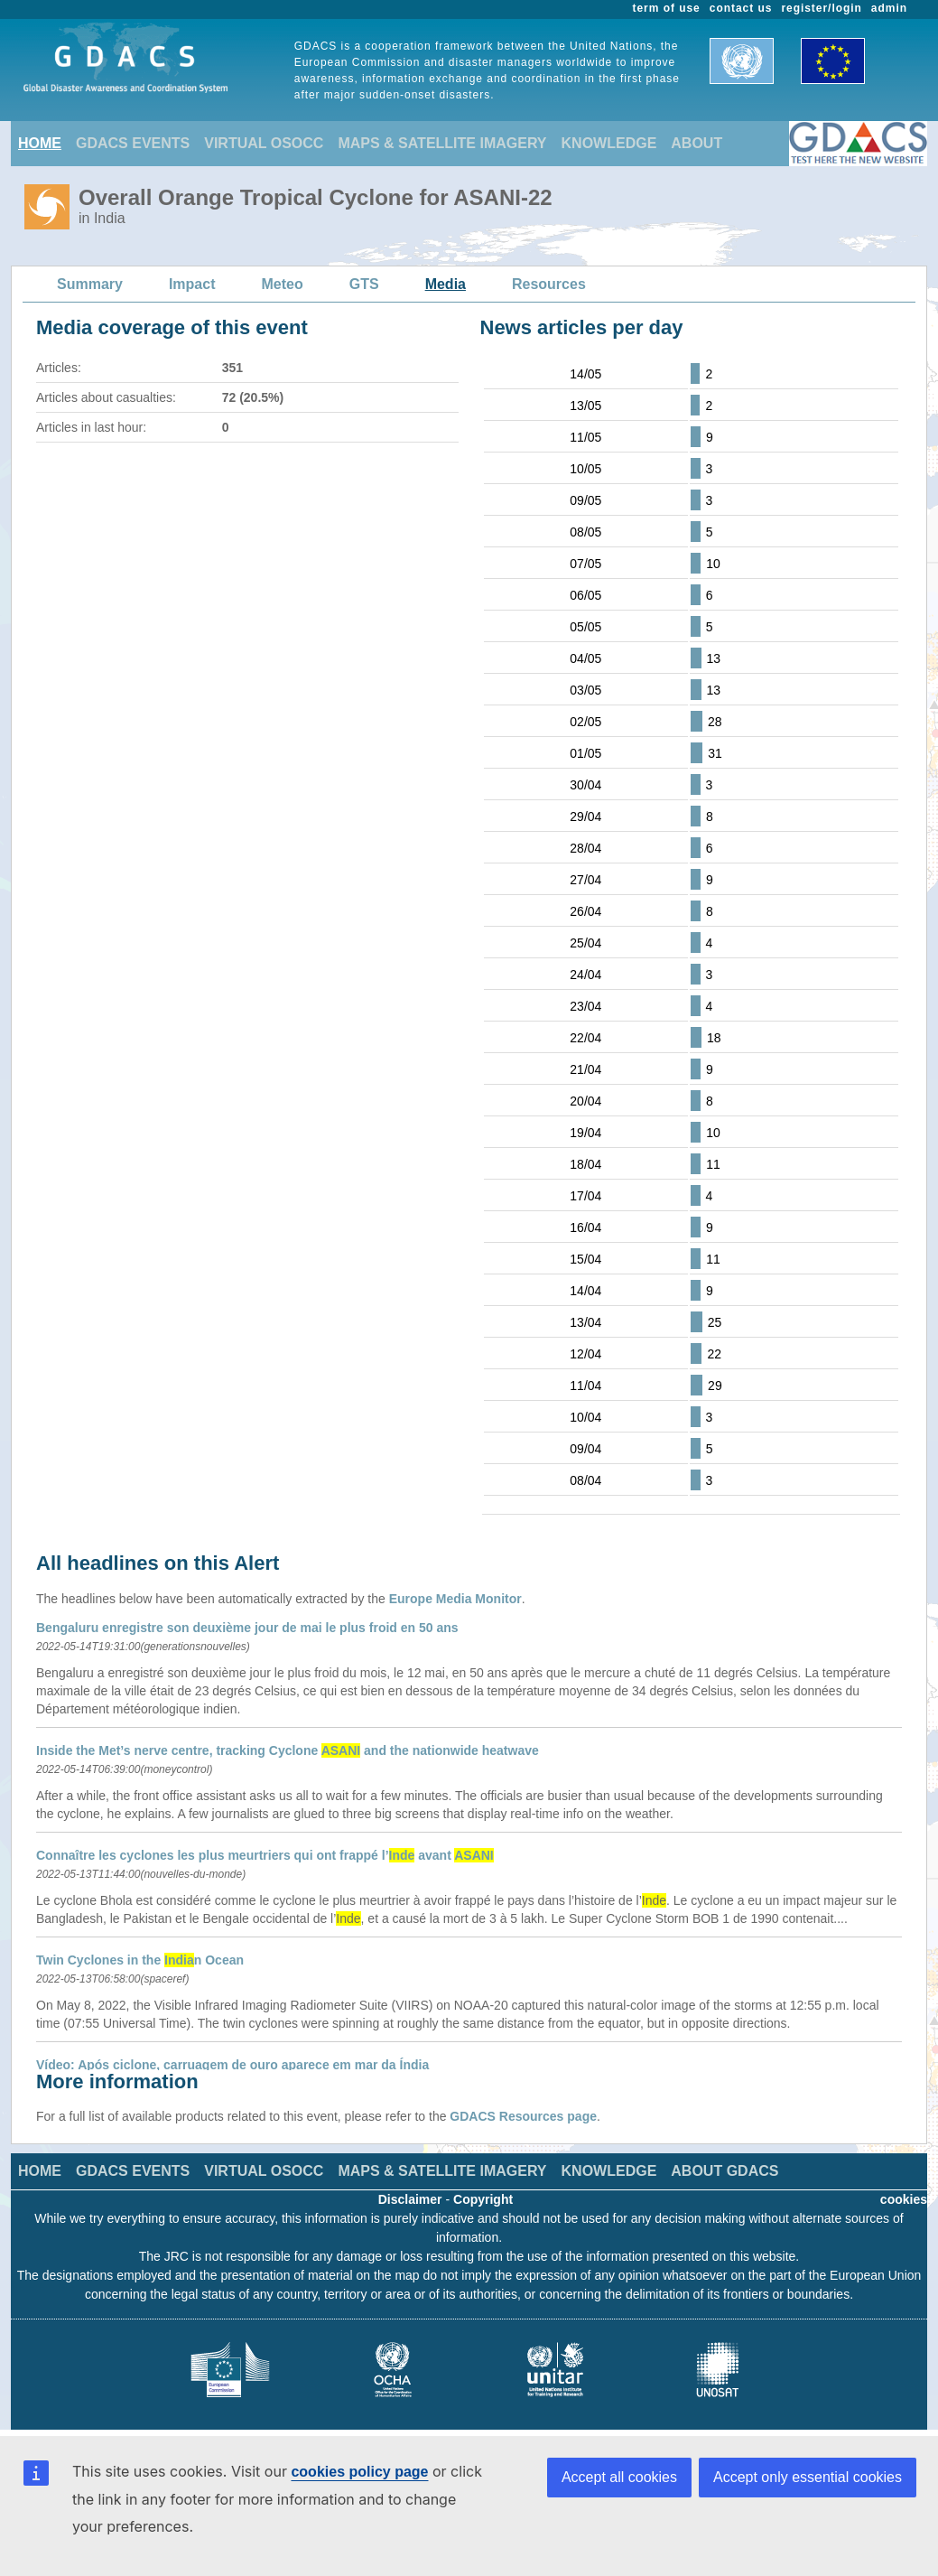 The width and height of the screenshot is (938, 2576). What do you see at coordinates (903, 2199) in the screenshot?
I see `cookies` at bounding box center [903, 2199].